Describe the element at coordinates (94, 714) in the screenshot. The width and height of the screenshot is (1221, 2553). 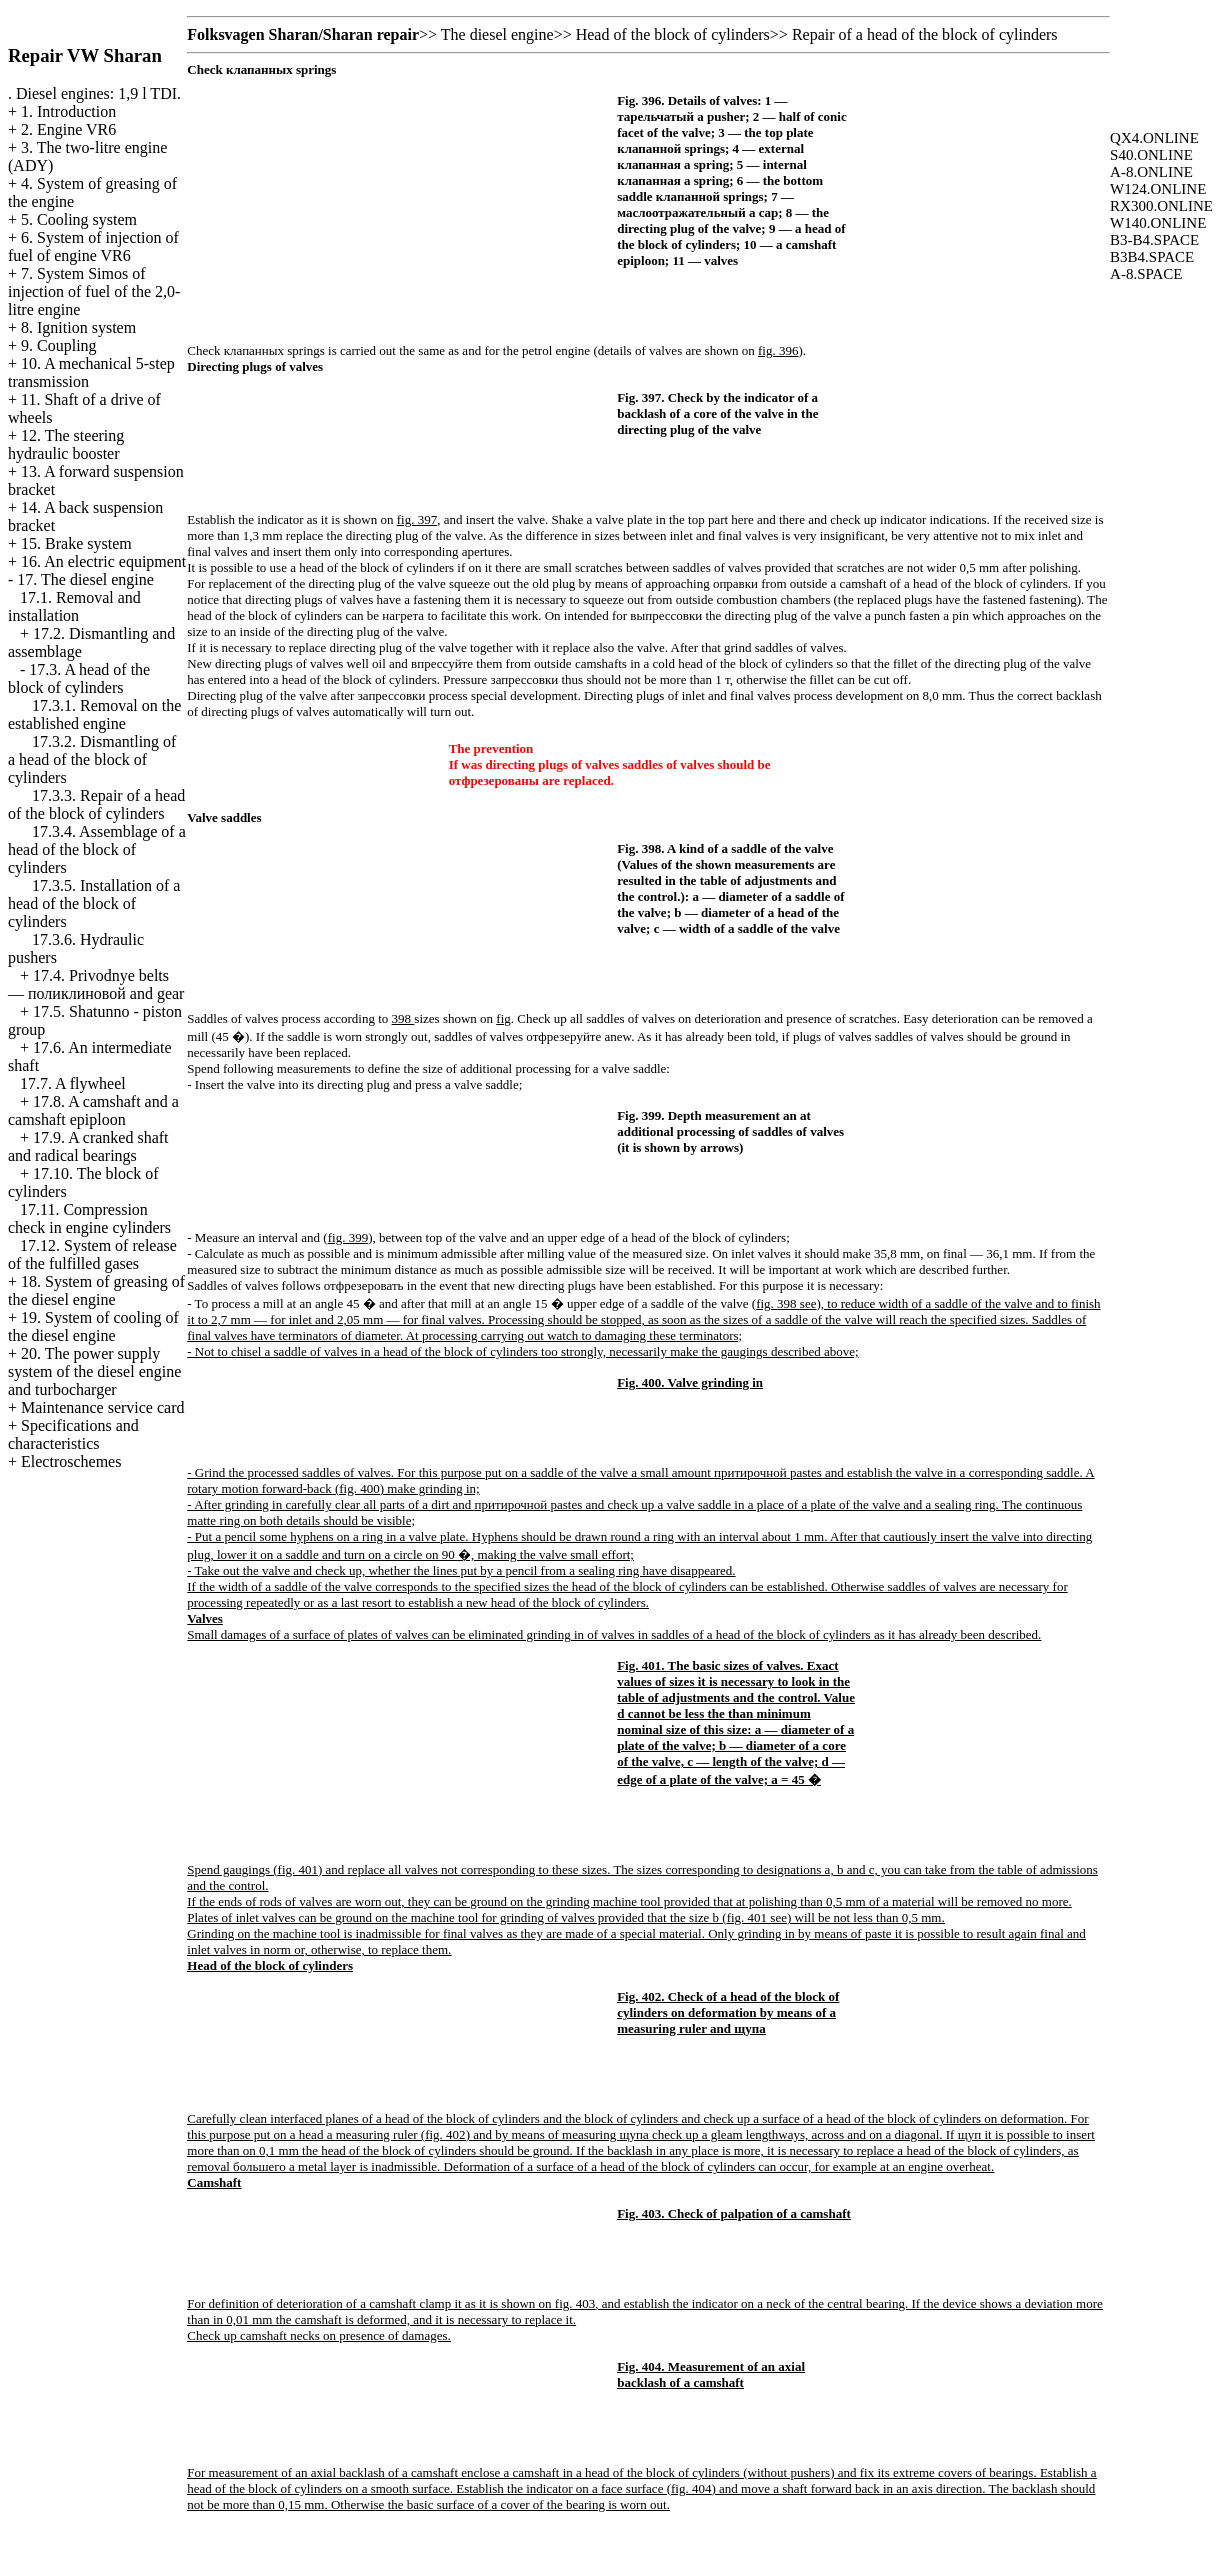
I see `17.3.1. Removal on the established engine` at that location.